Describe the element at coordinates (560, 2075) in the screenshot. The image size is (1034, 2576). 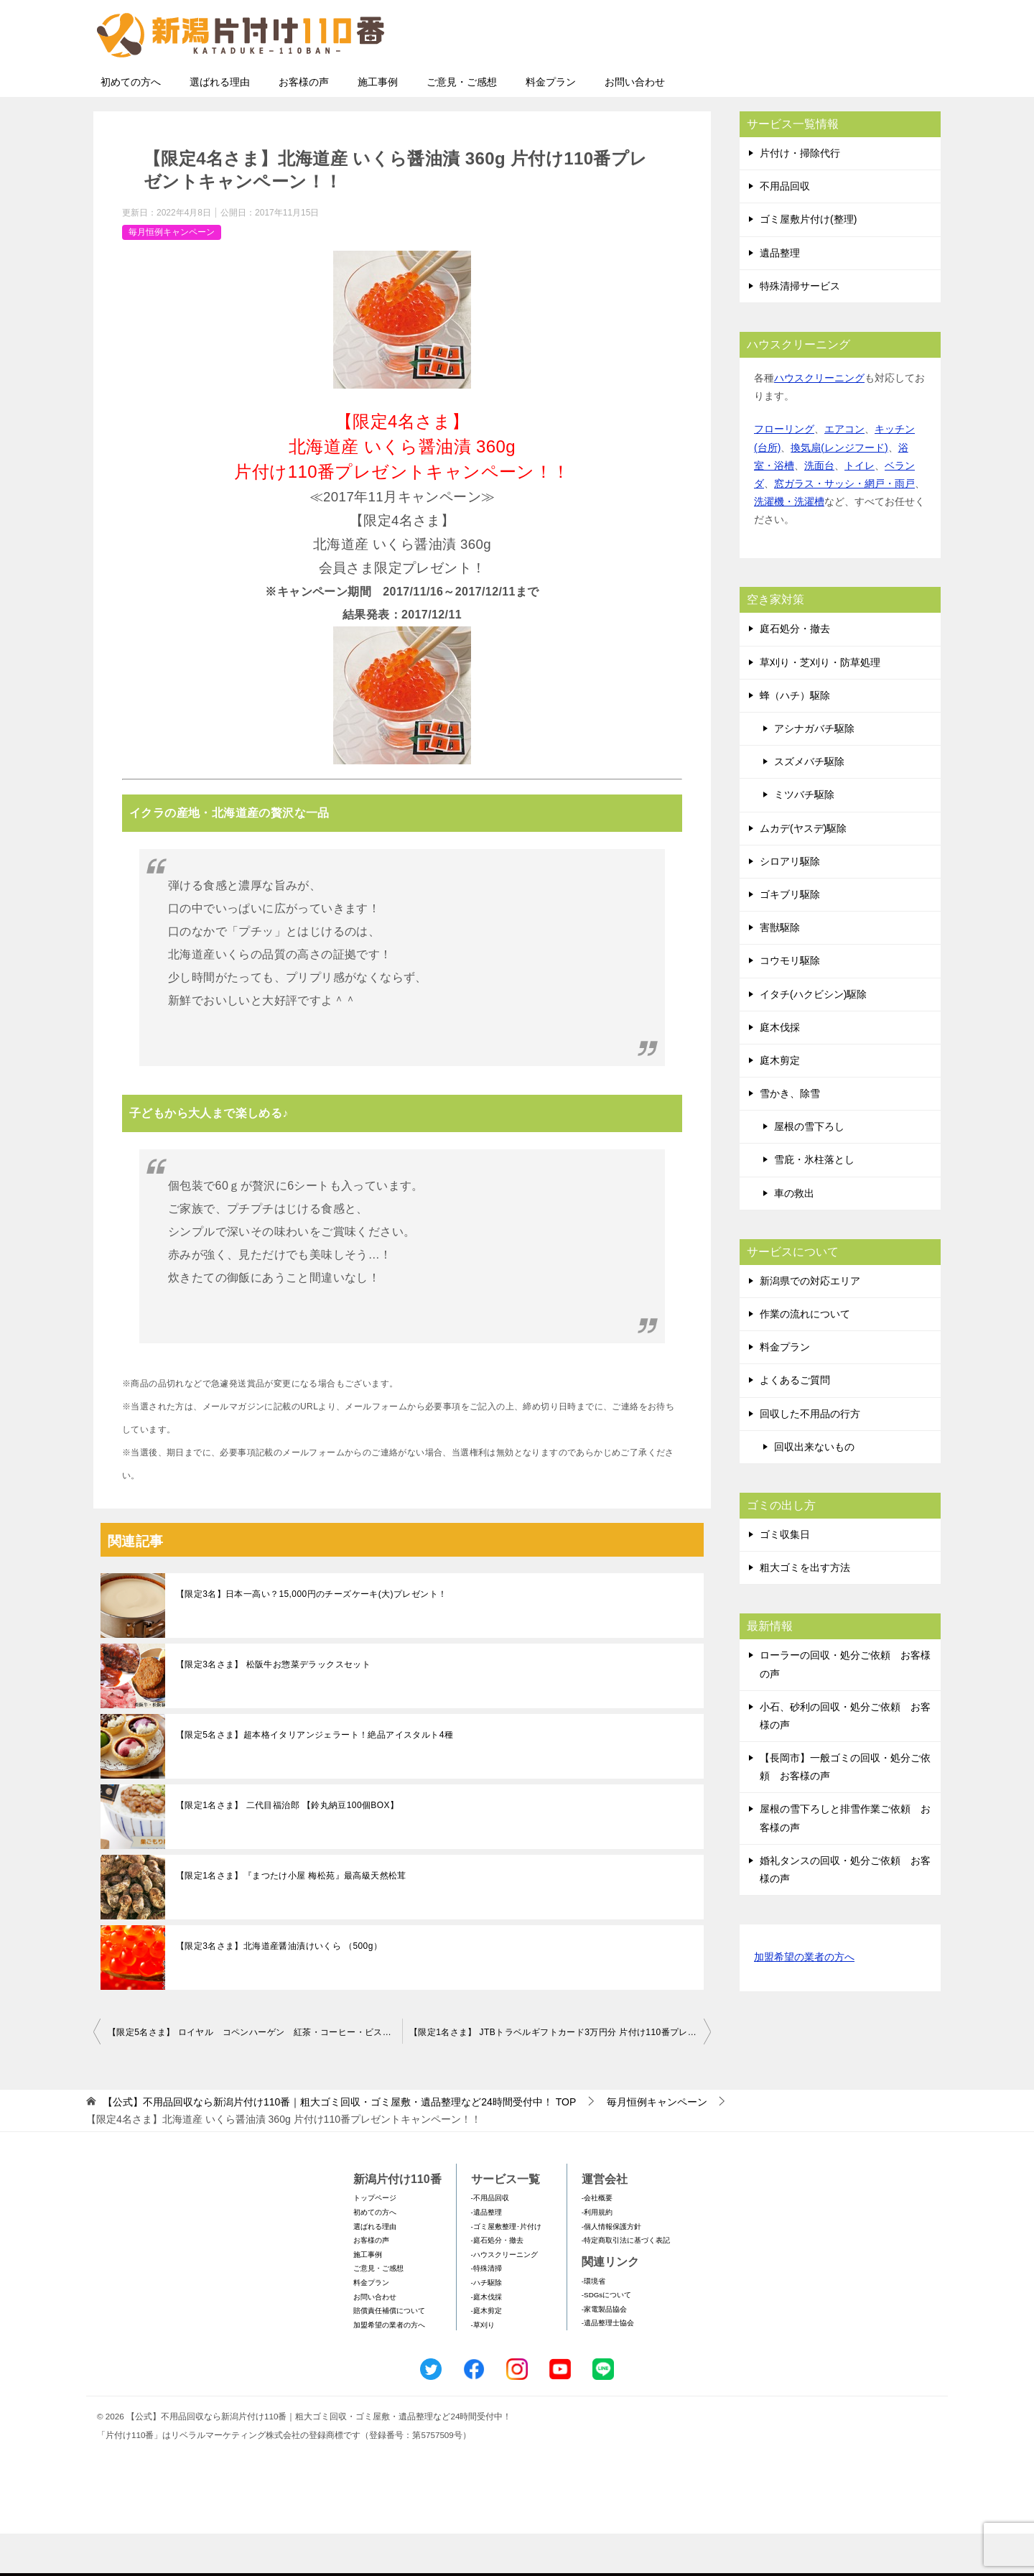
I see `【限定1名さま】 JTBトラベルギフトカード3万円分 片付け110番プレゼントキャンペーン！！` at that location.